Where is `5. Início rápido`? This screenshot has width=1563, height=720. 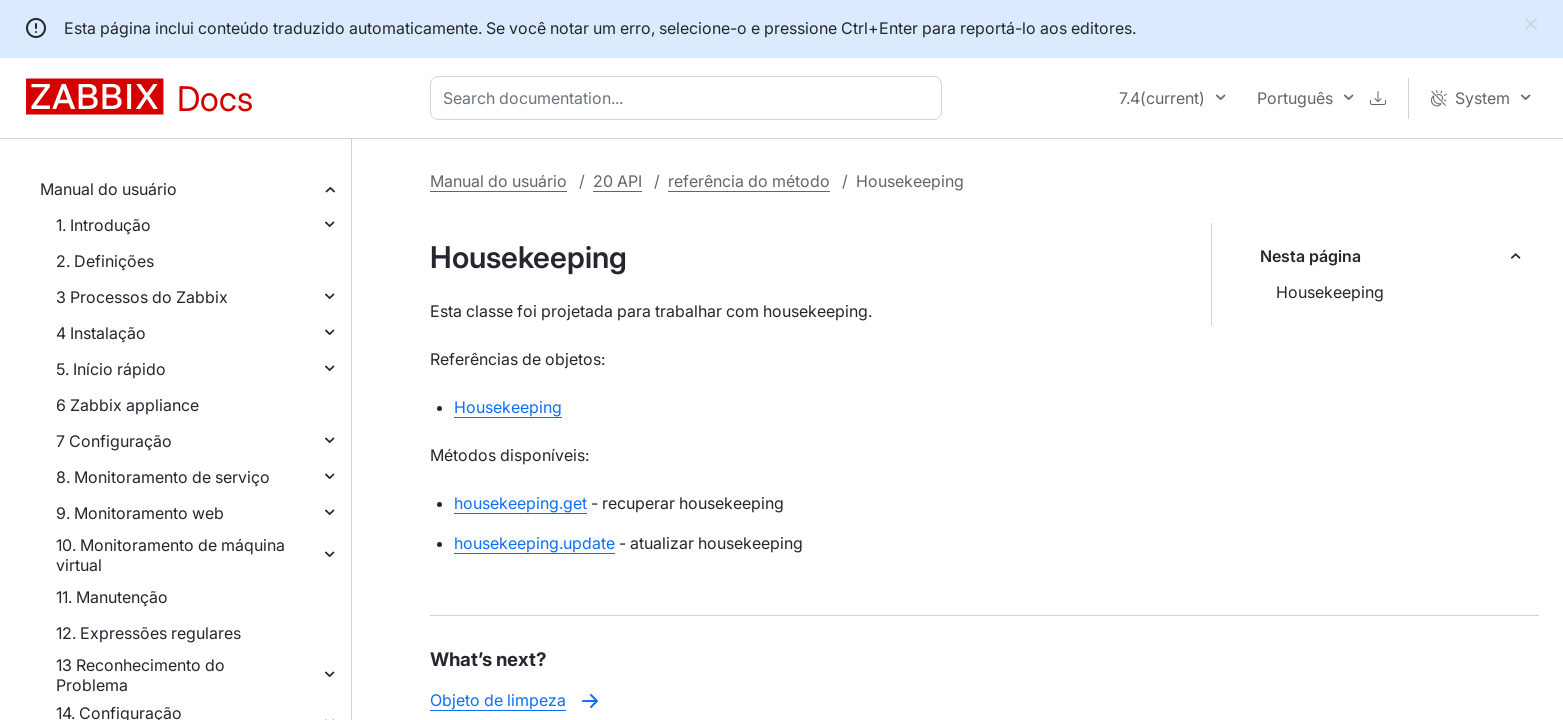
5. Início rápido is located at coordinates (111, 369).